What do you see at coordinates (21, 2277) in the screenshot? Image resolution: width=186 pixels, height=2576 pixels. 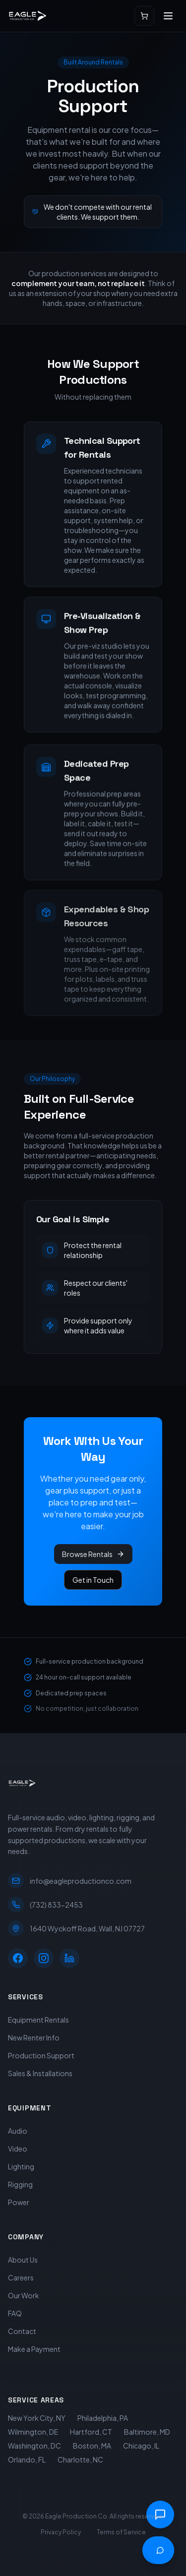 I see `Careers` at bounding box center [21, 2277].